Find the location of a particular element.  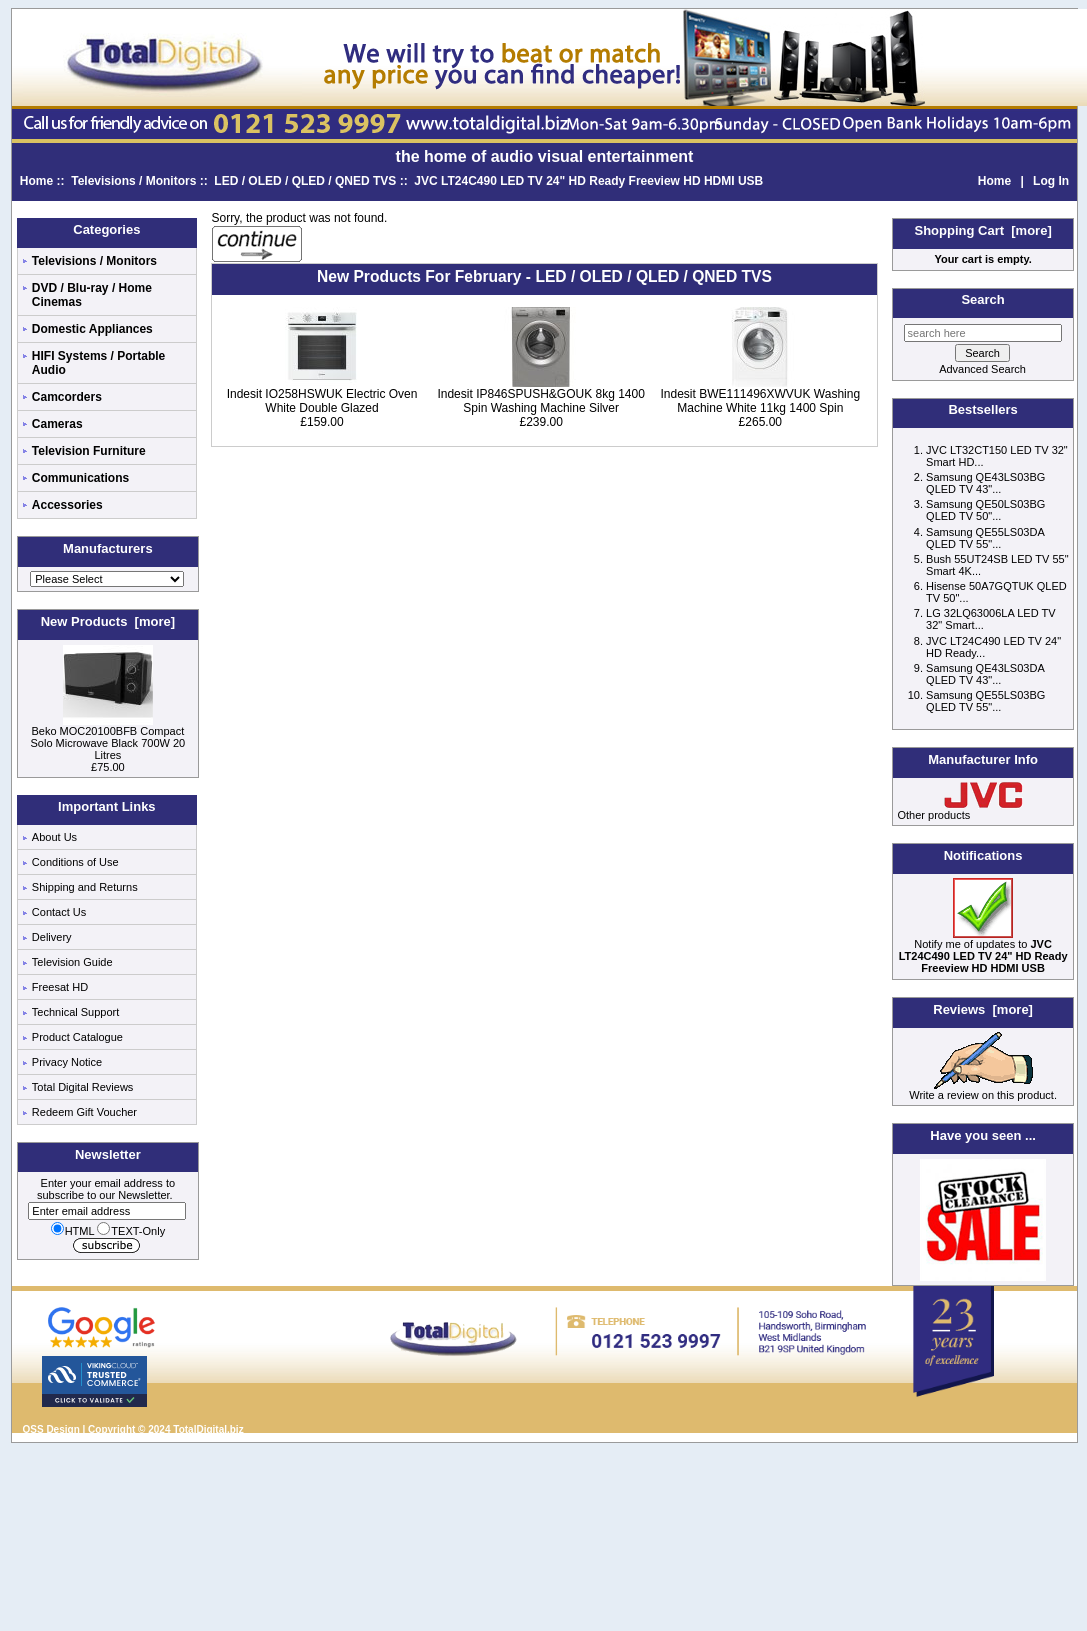

About Us is located at coordinates (54, 837).